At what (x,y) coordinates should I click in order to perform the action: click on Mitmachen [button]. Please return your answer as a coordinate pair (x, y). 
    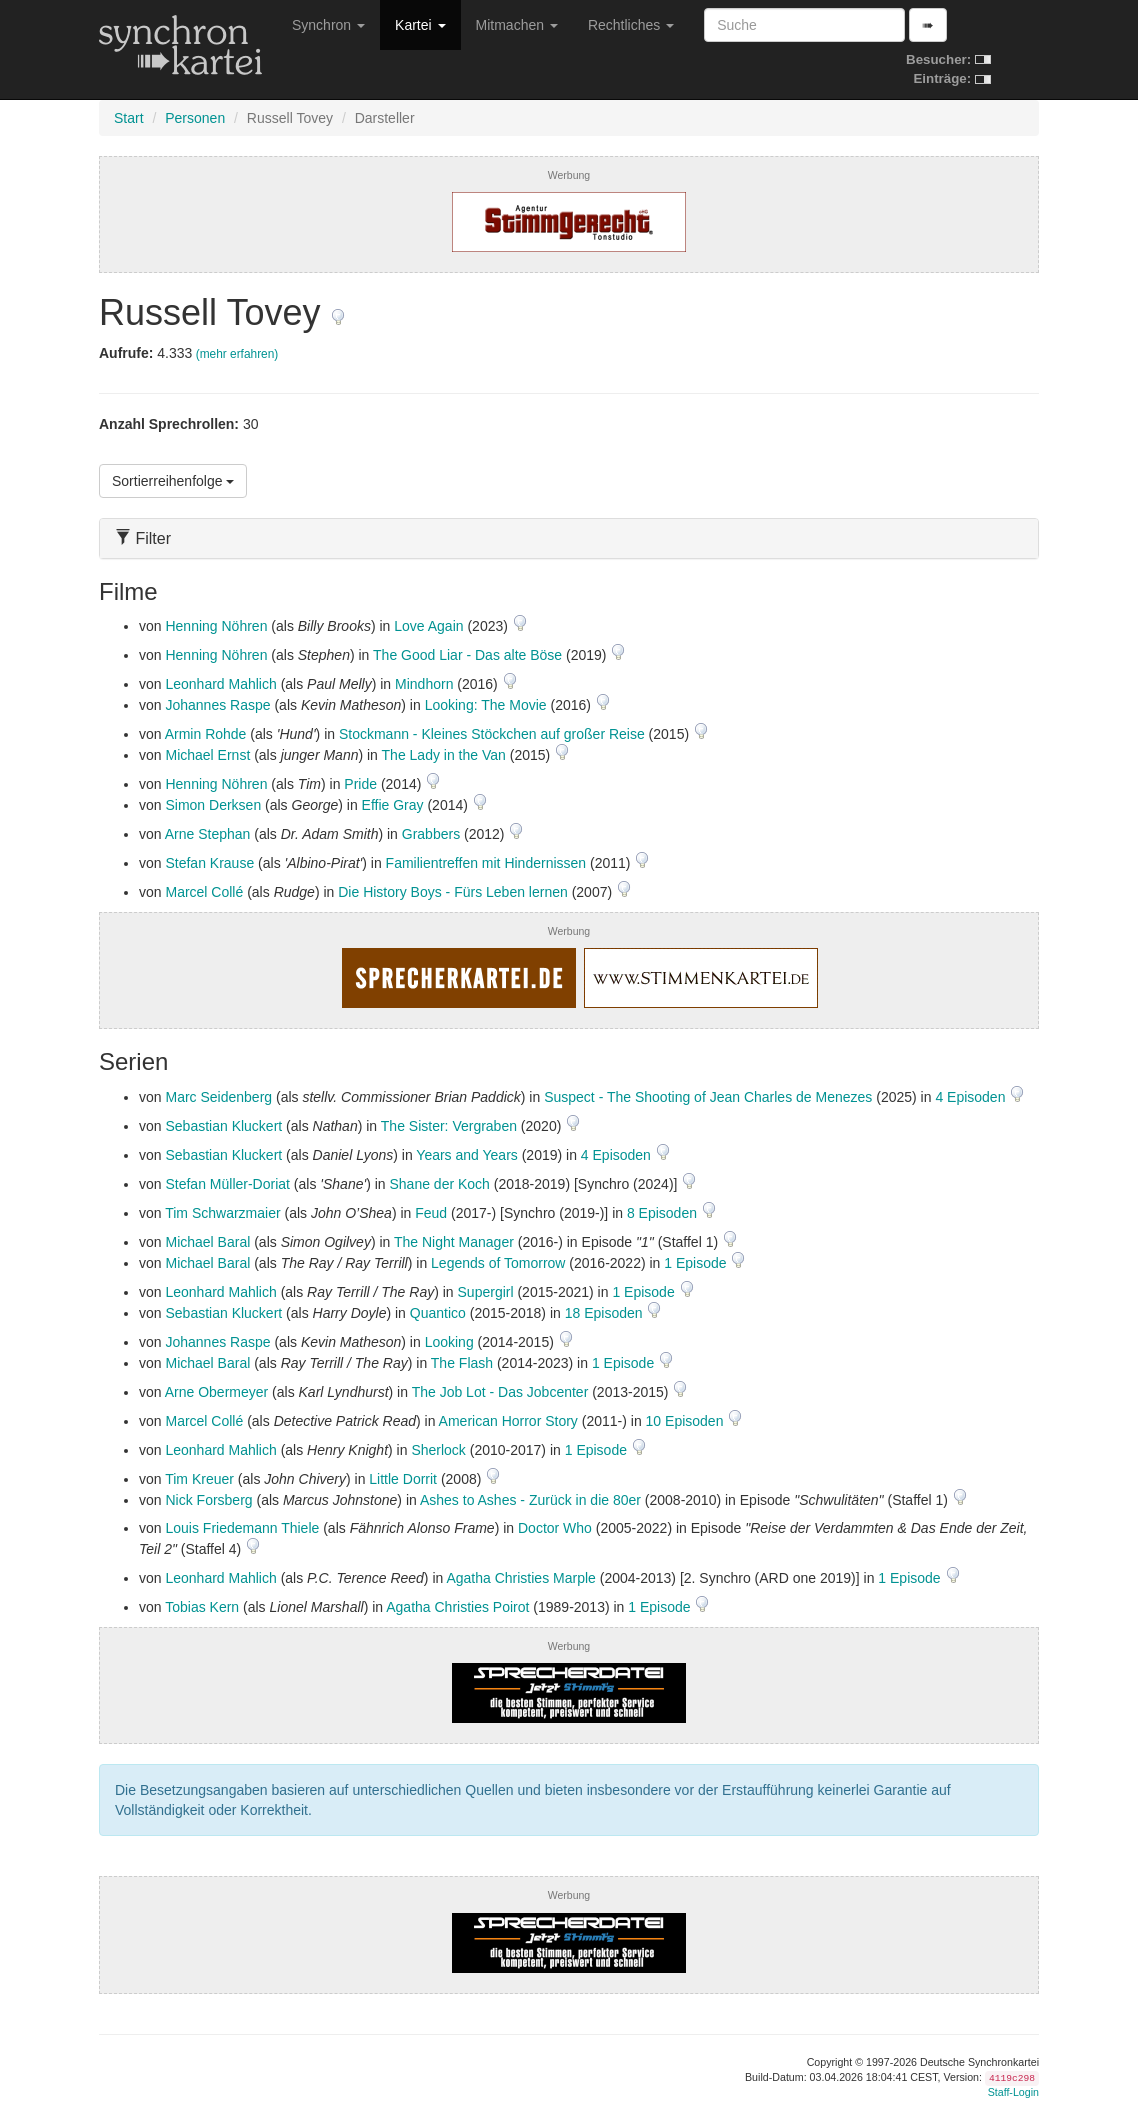
    Looking at the image, I should click on (517, 25).